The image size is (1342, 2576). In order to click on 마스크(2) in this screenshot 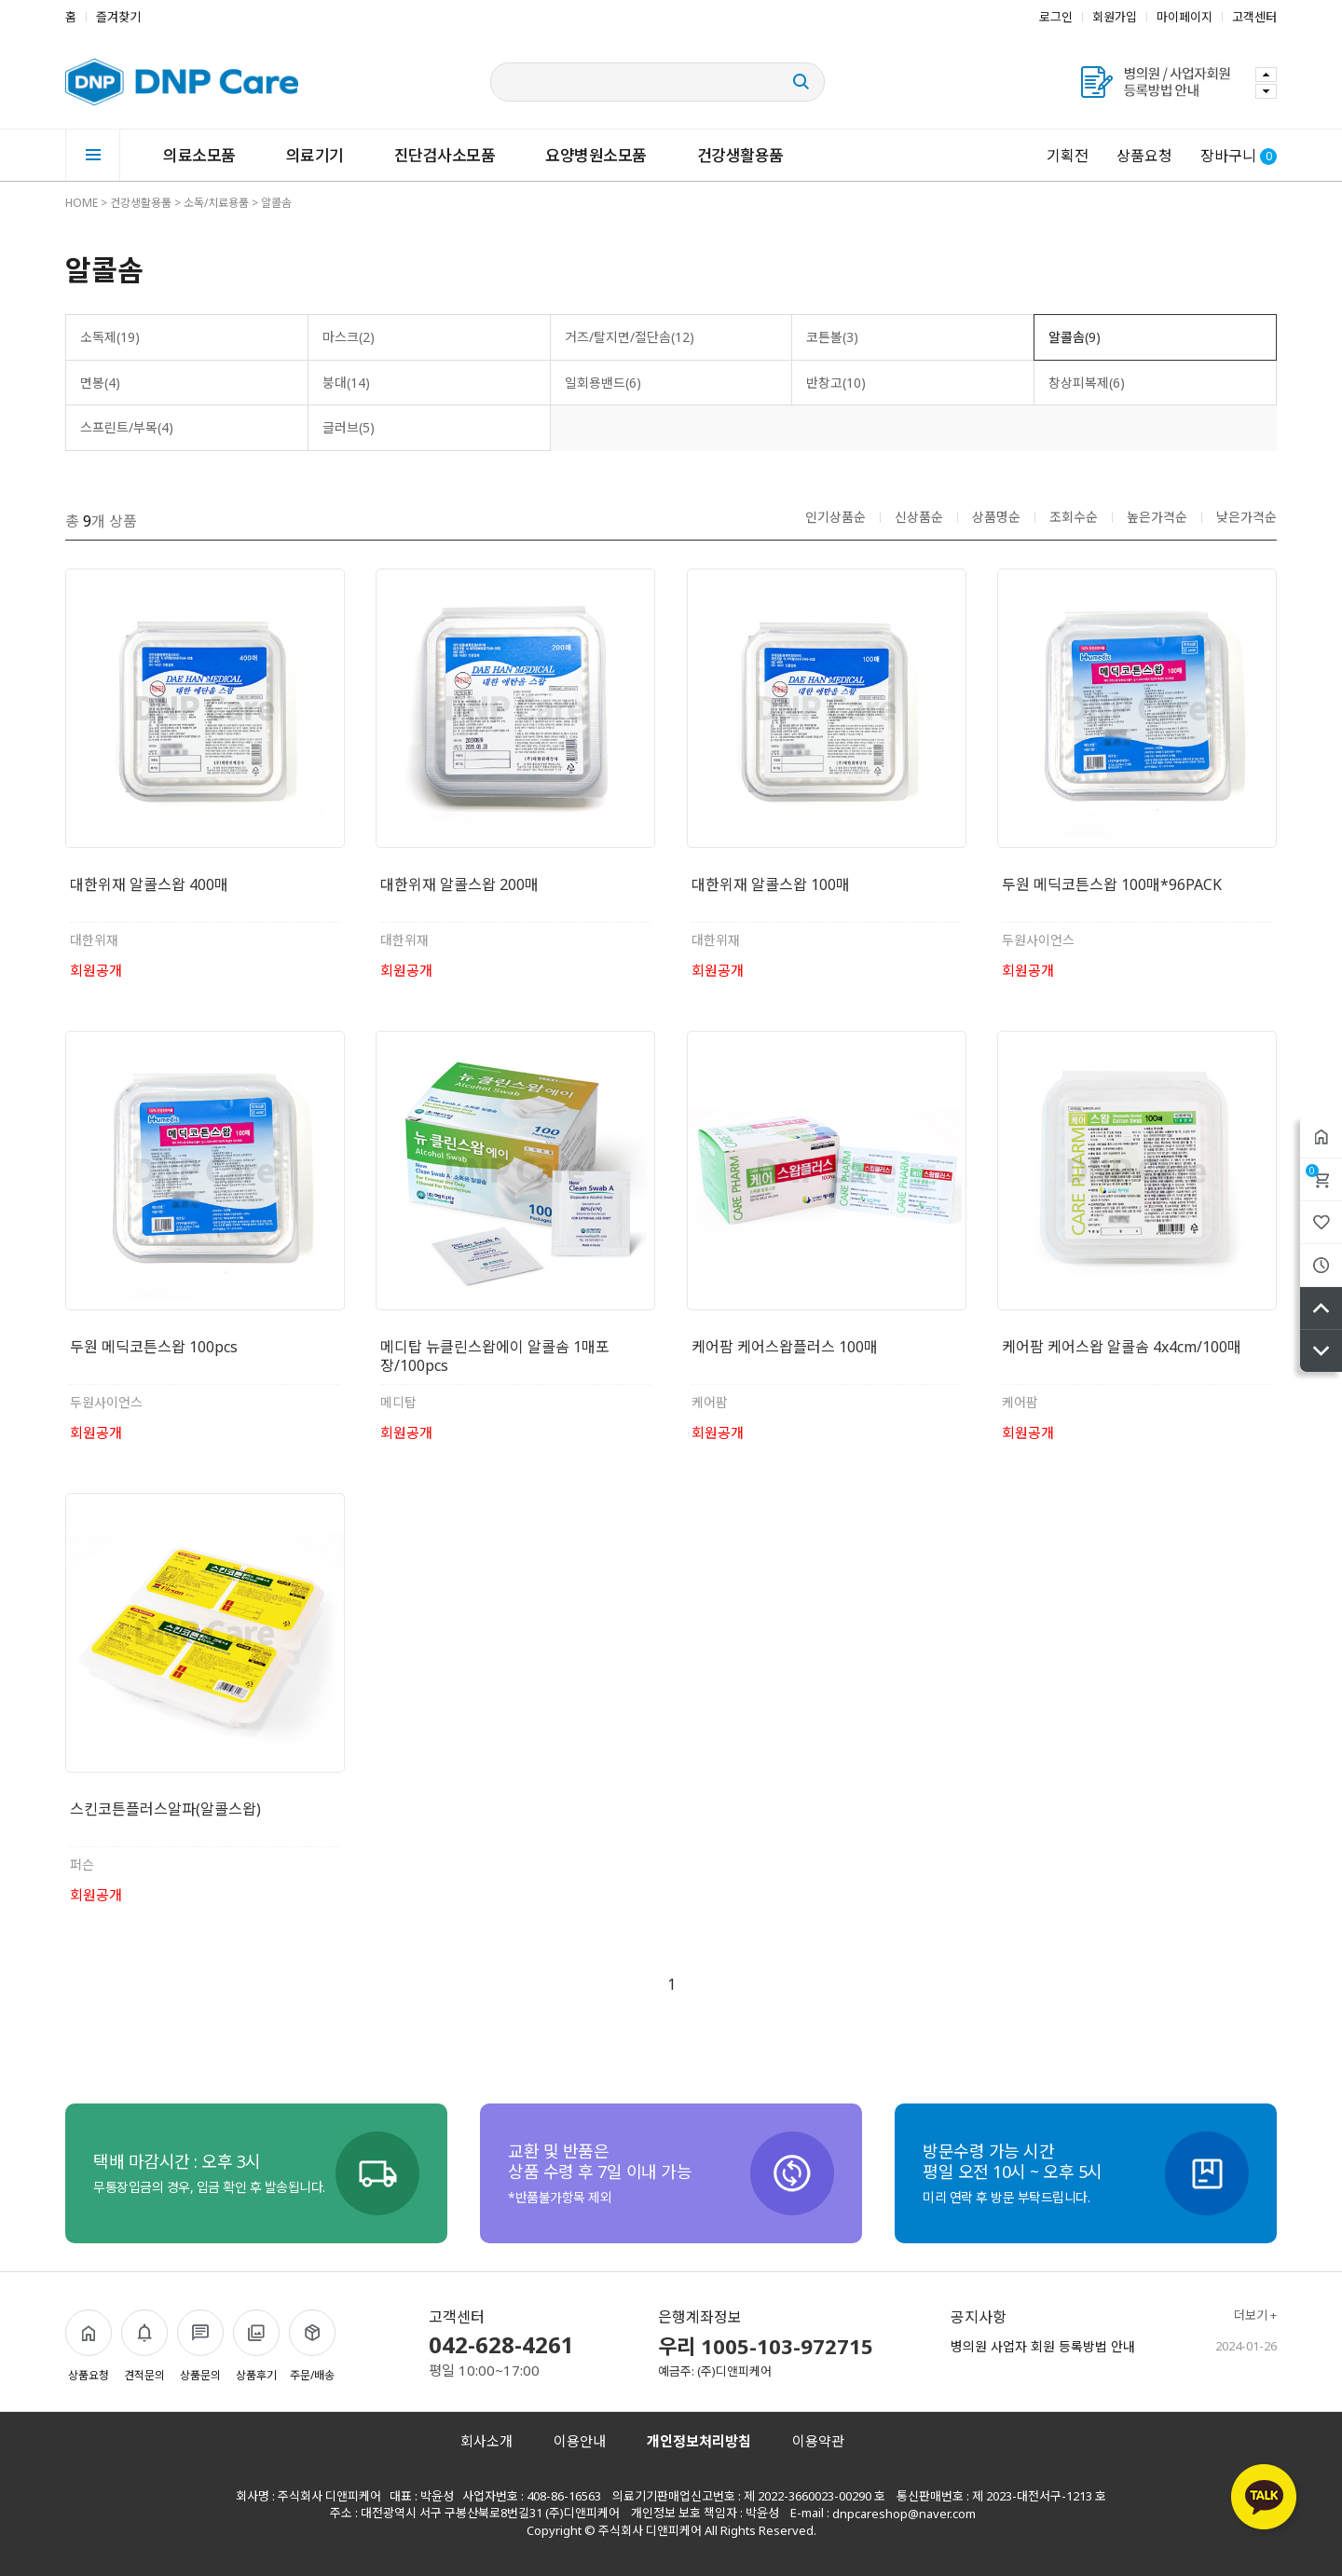, I will do `click(348, 337)`.